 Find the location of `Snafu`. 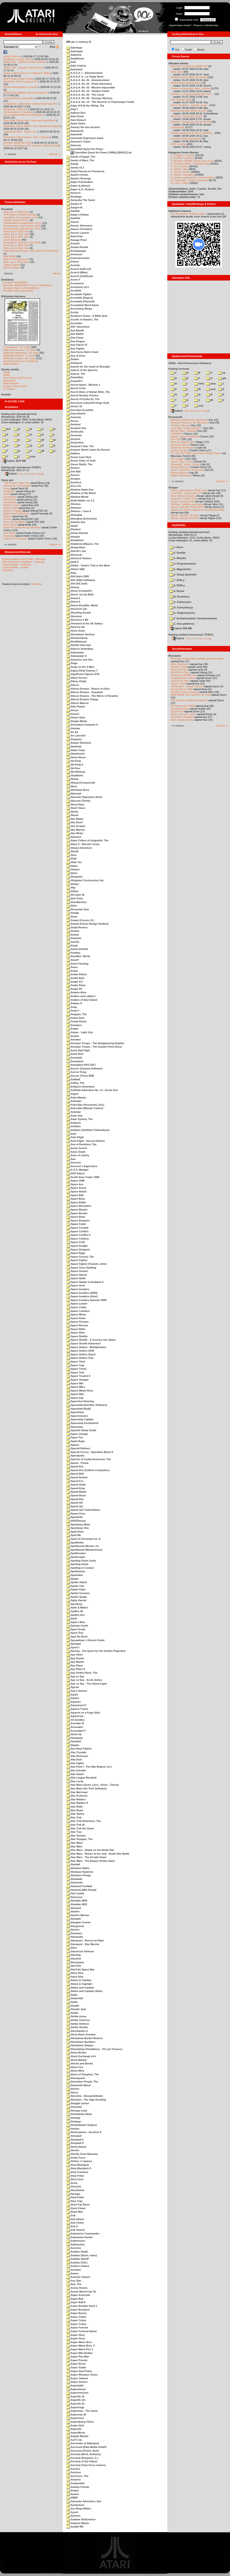

Snafu is located at coordinates (72, 970).